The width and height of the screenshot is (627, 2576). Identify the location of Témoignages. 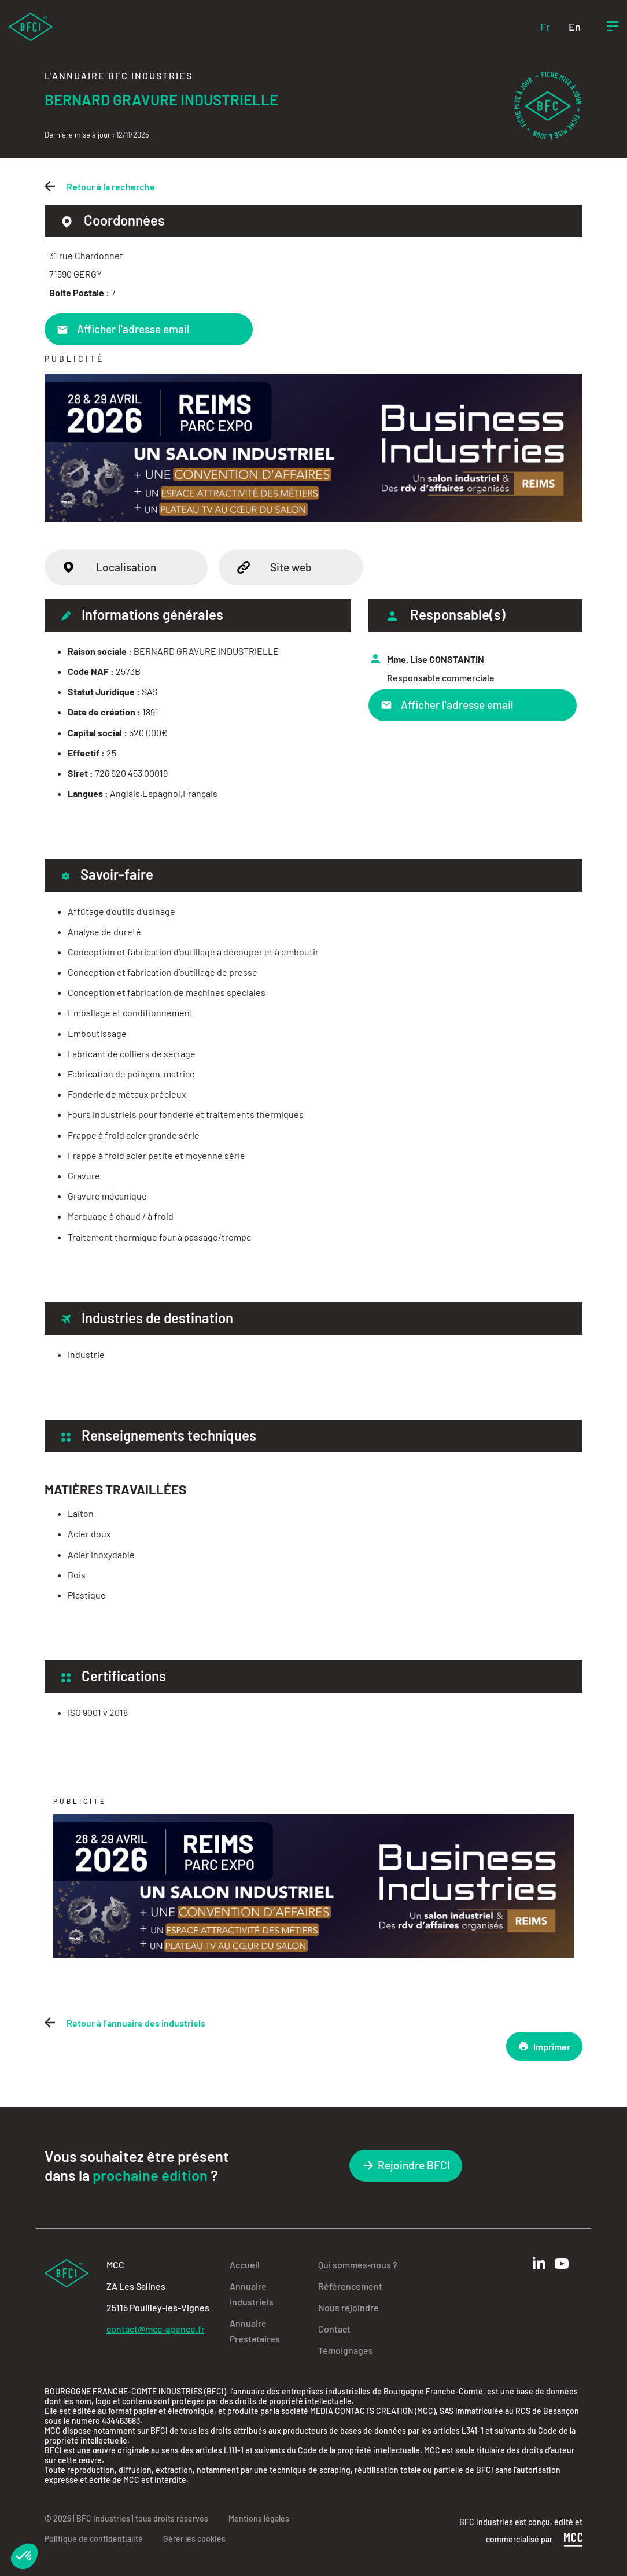
(345, 2350).